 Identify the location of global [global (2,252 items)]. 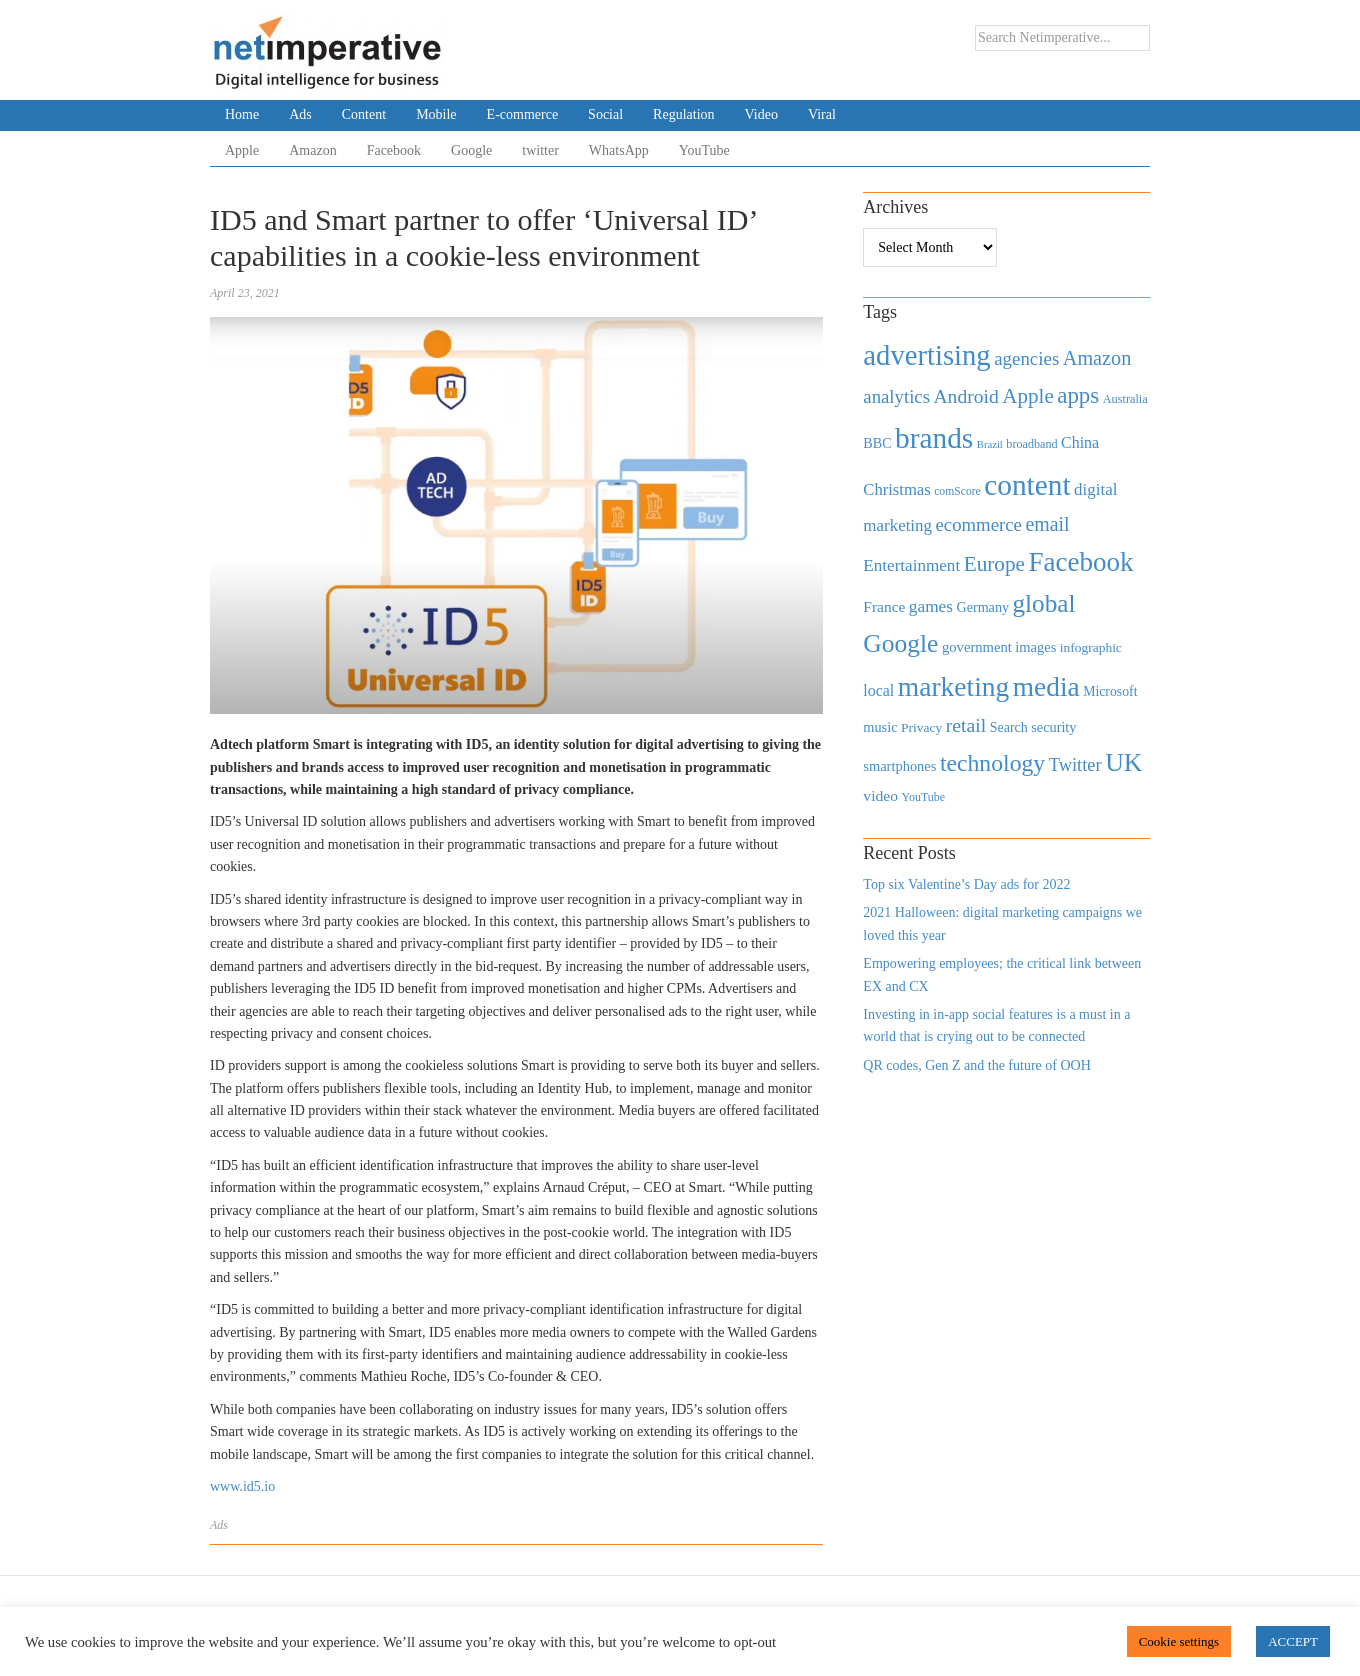
(1044, 603).